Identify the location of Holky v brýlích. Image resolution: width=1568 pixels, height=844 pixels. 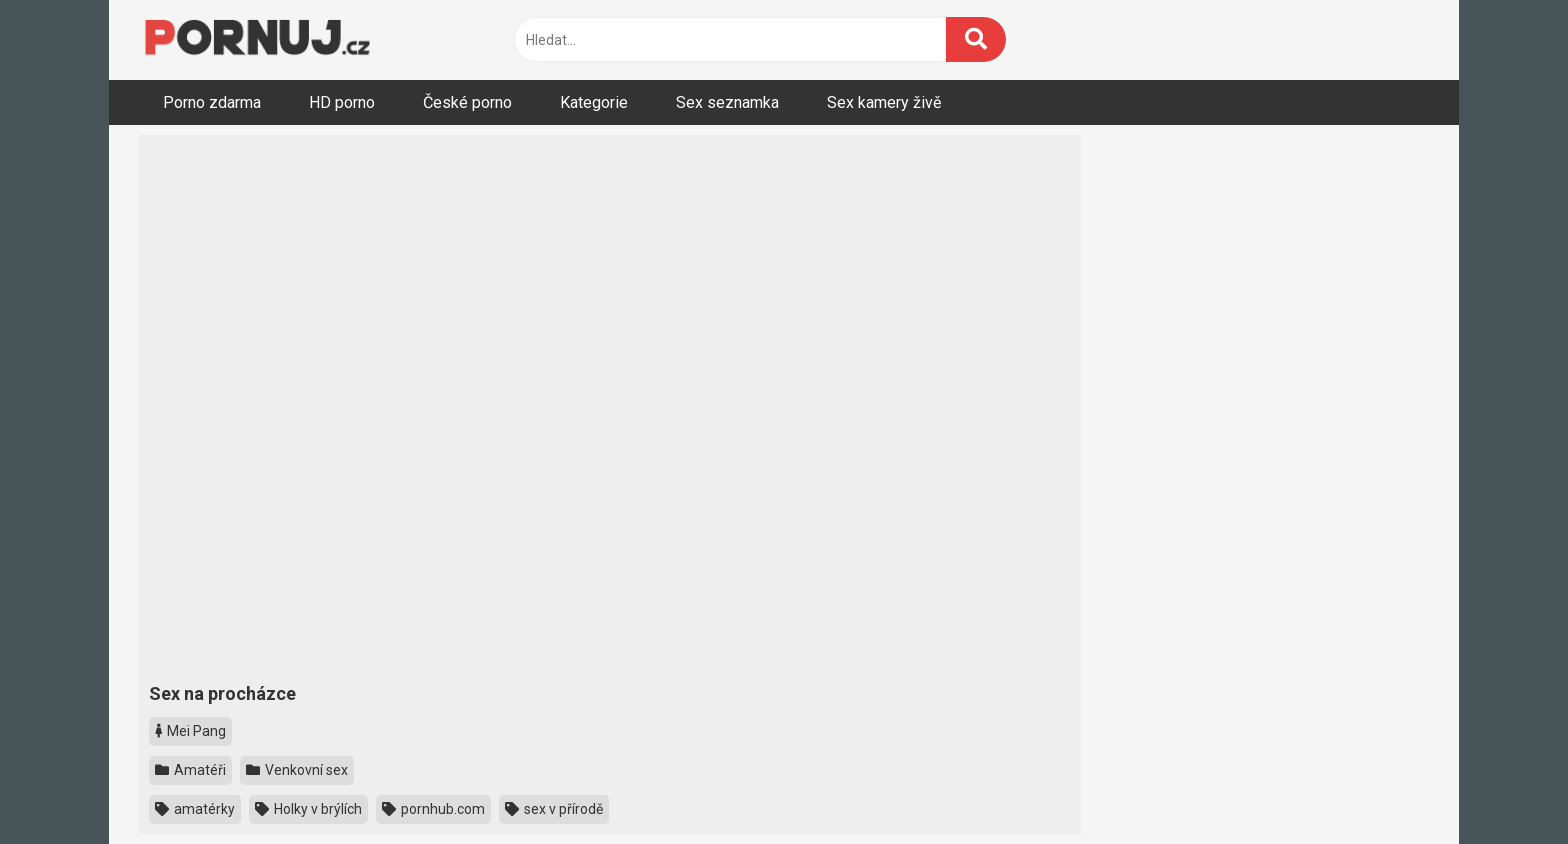
(308, 809).